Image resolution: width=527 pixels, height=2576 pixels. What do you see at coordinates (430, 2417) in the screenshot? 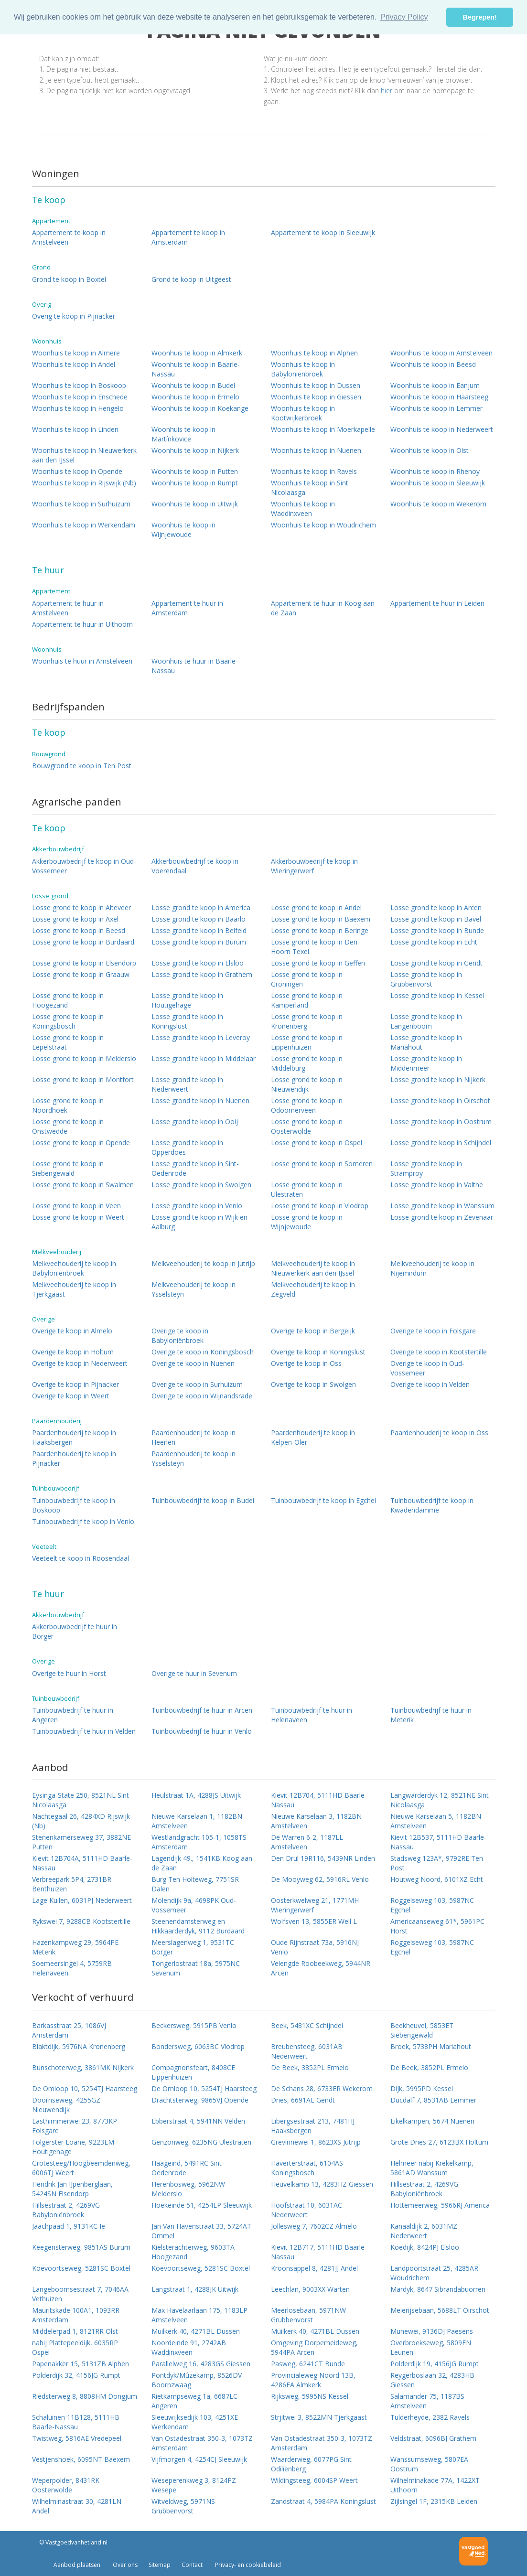
I see `Tulderheyde, 2382 Ravels` at bounding box center [430, 2417].